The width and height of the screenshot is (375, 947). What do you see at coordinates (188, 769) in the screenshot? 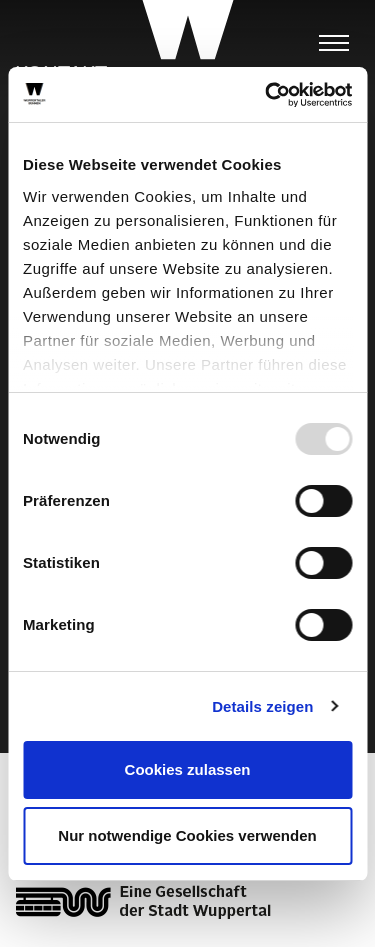
I see `Cookies zulassen` at bounding box center [188, 769].